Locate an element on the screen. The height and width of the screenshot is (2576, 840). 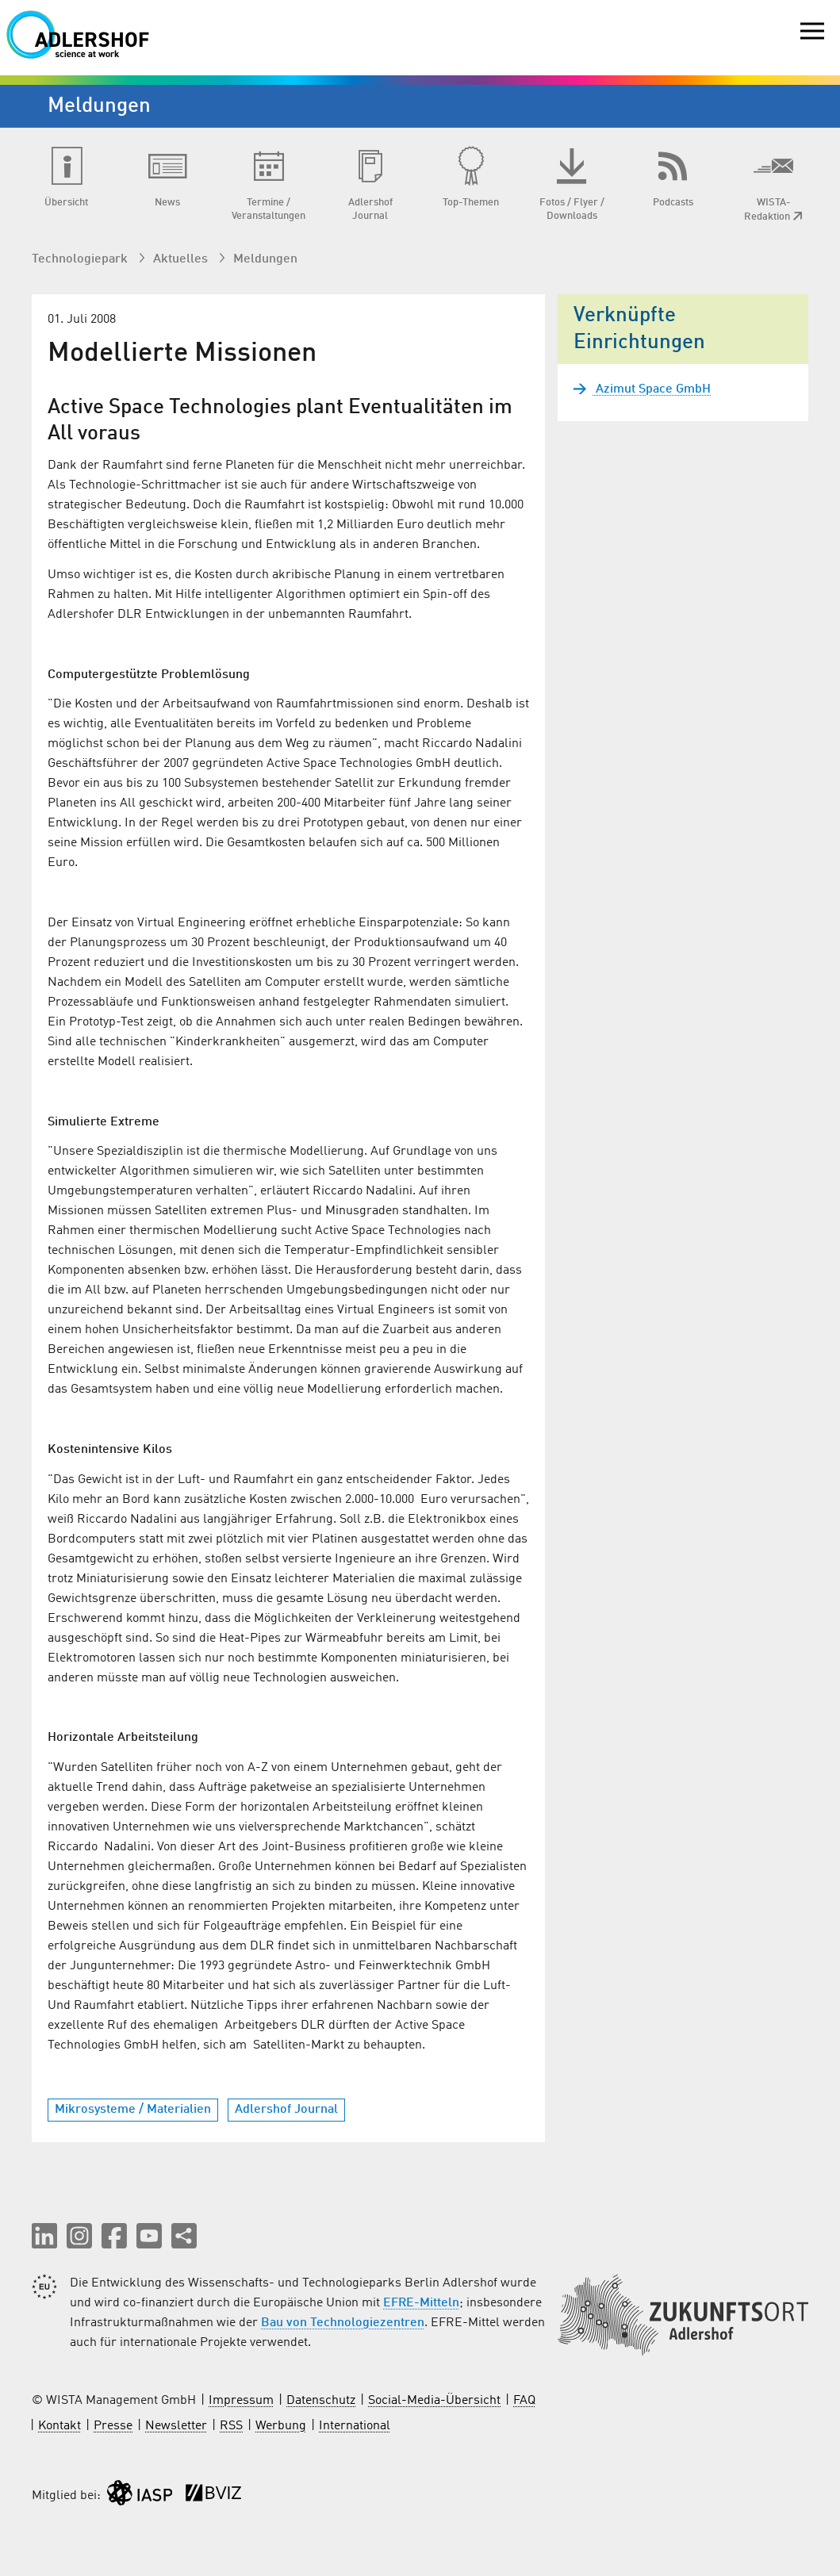
Impressum is located at coordinates (241, 2400).